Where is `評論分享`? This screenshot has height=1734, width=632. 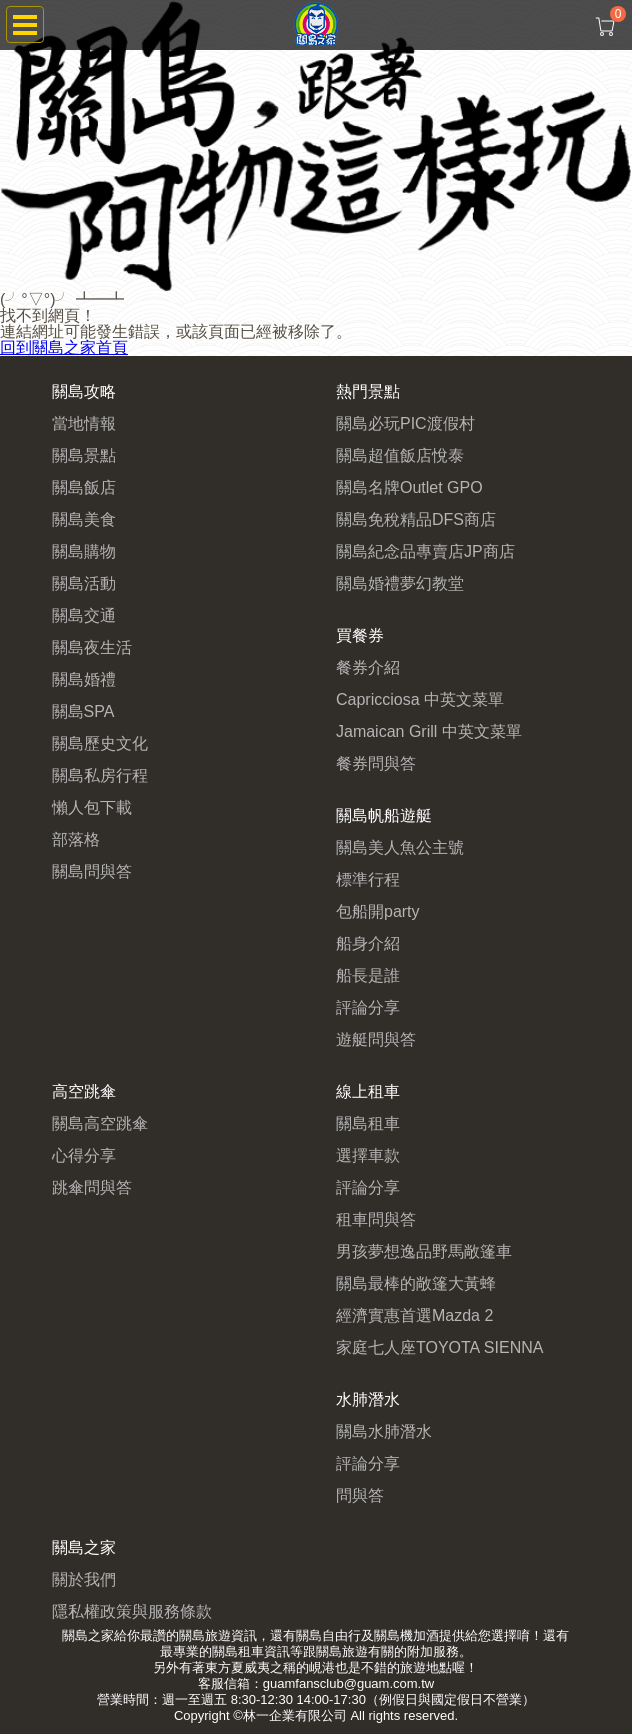 評論分享 is located at coordinates (368, 1007).